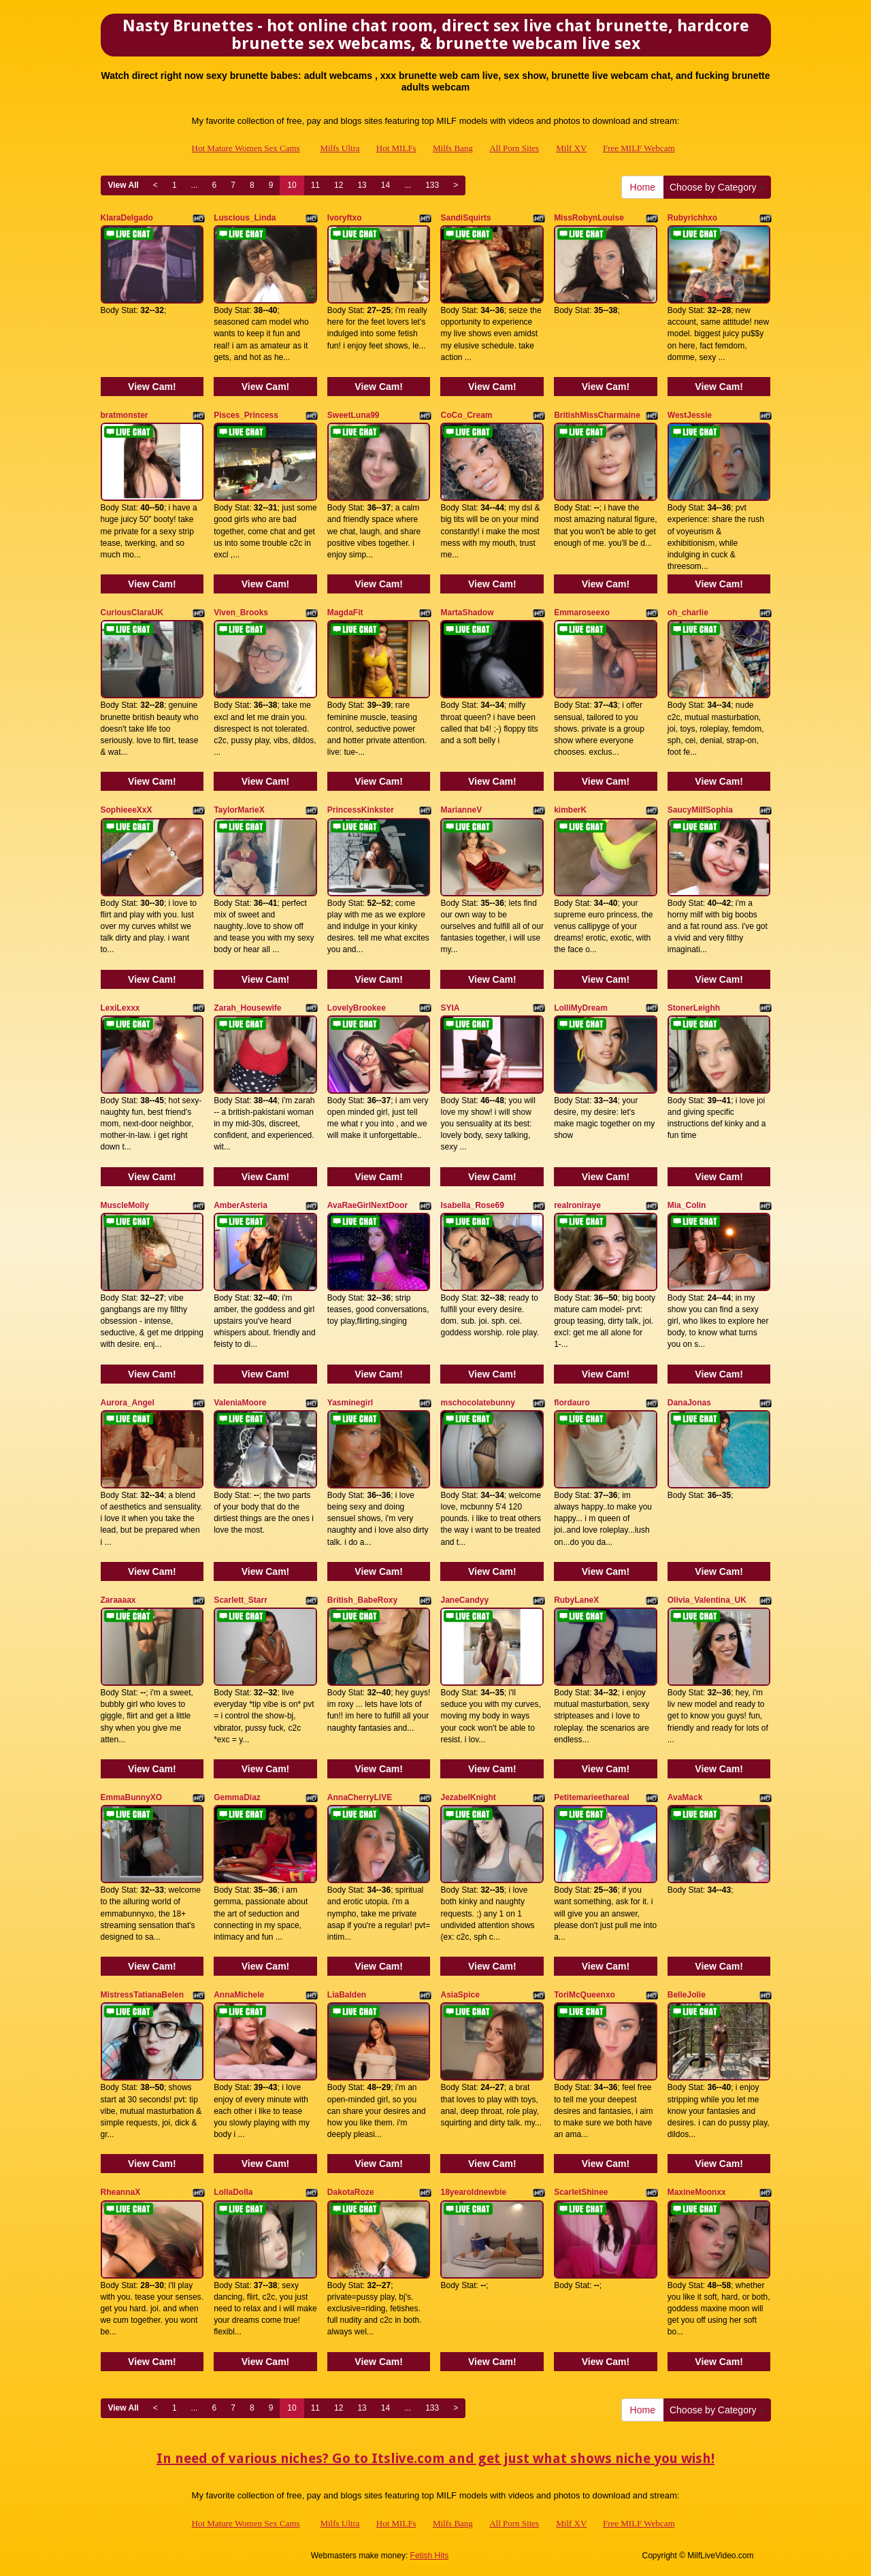 This screenshot has width=871, height=2576. What do you see at coordinates (345, 612) in the screenshot?
I see `MagdaFit` at bounding box center [345, 612].